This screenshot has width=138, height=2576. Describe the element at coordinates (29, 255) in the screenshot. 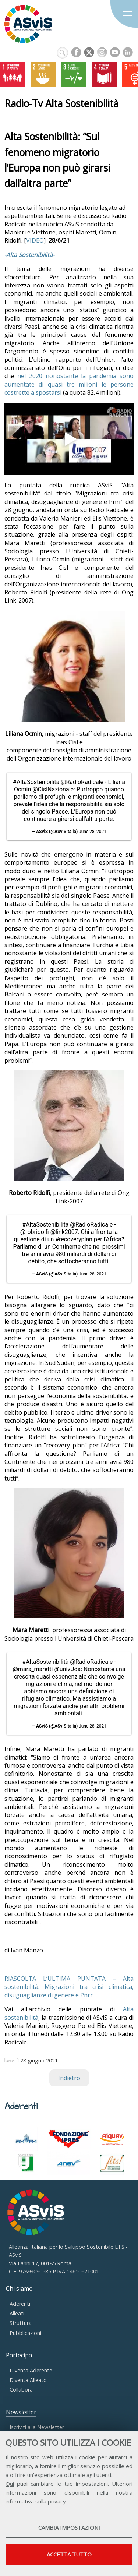

I see `-Alta Sostenibilità-` at that location.